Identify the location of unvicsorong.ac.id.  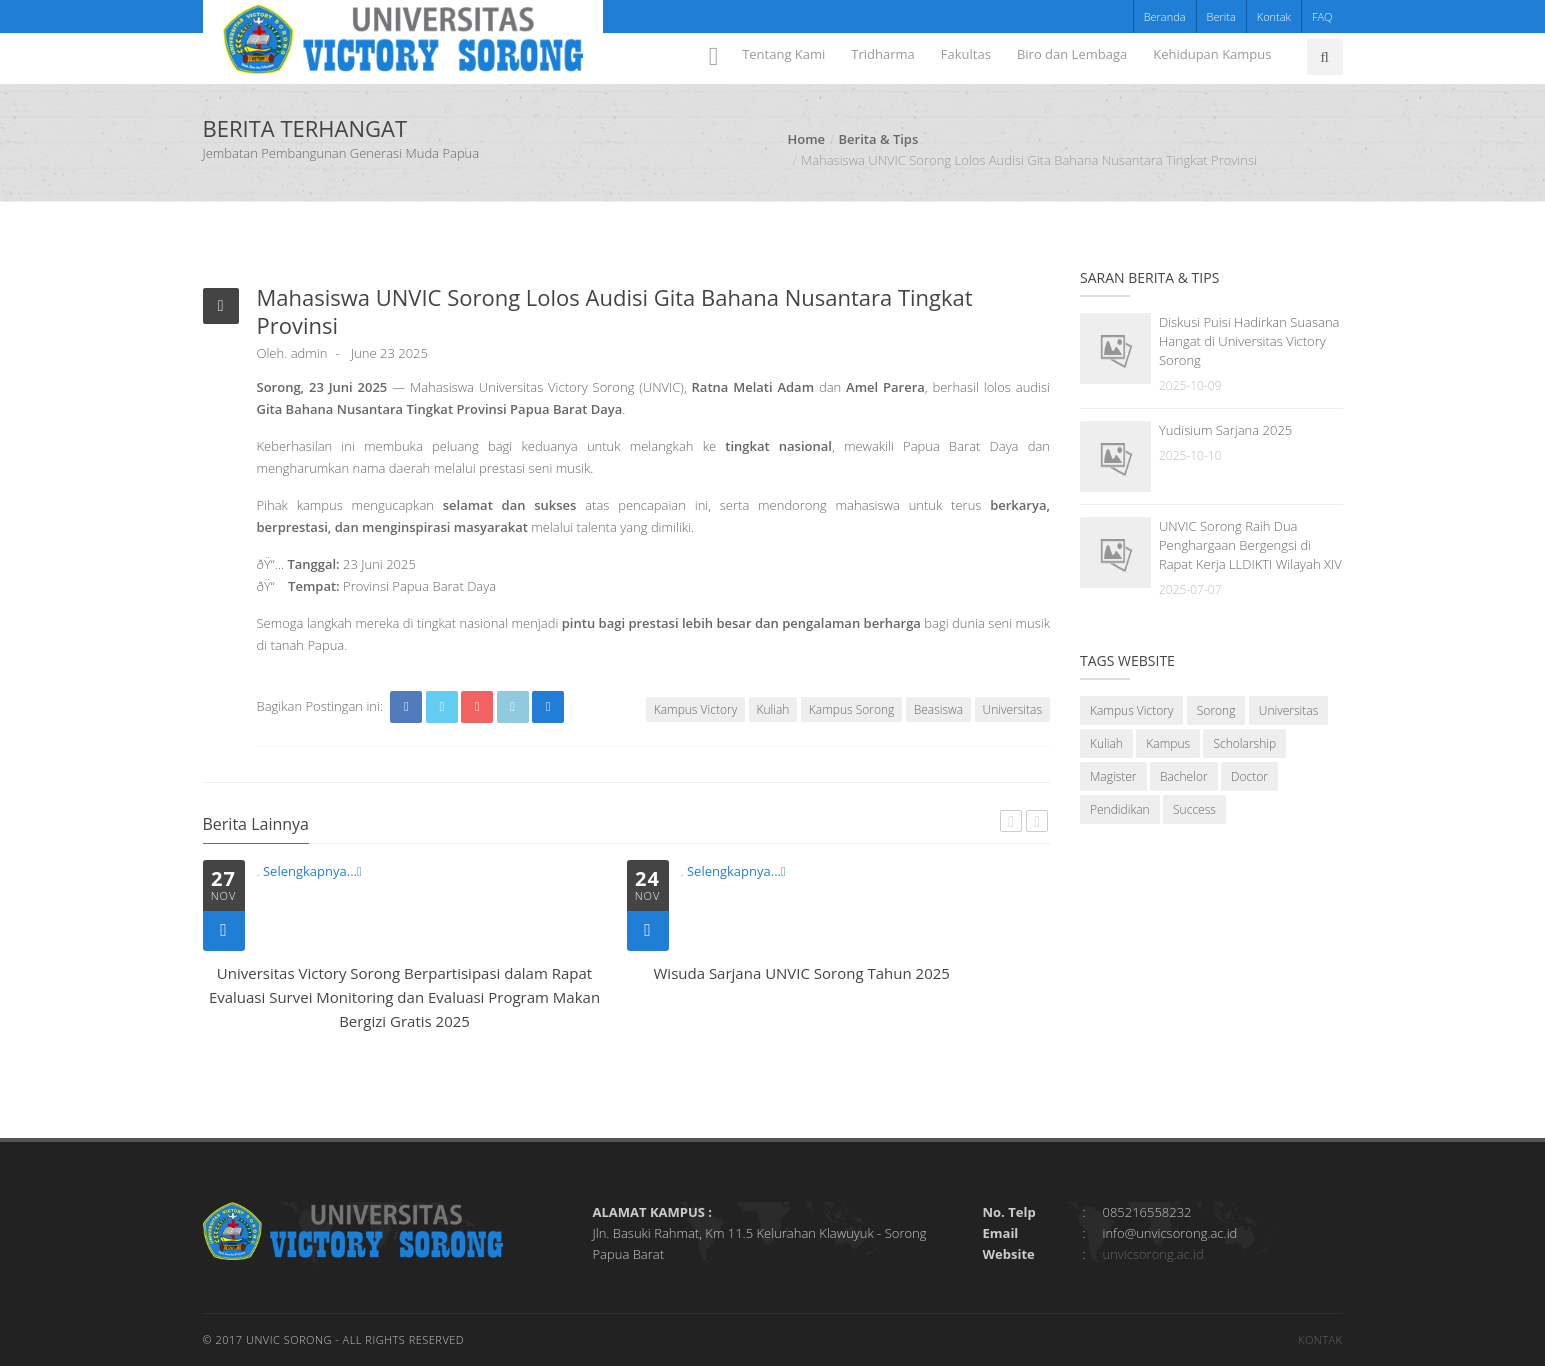
(1153, 1254).